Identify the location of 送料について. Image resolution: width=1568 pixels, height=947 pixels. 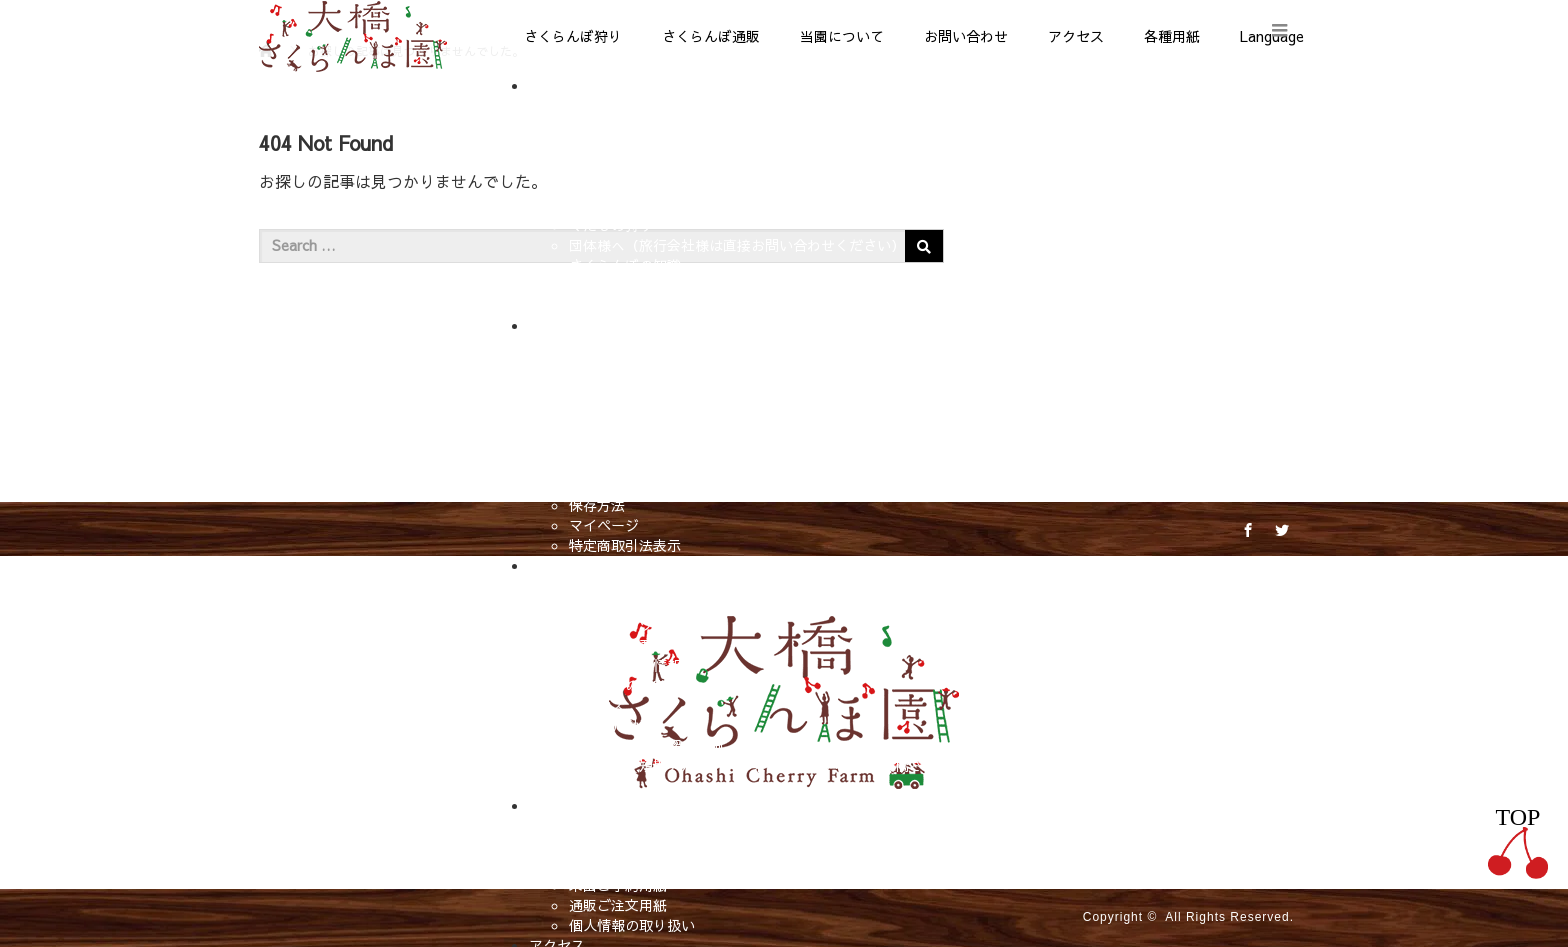
(611, 485).